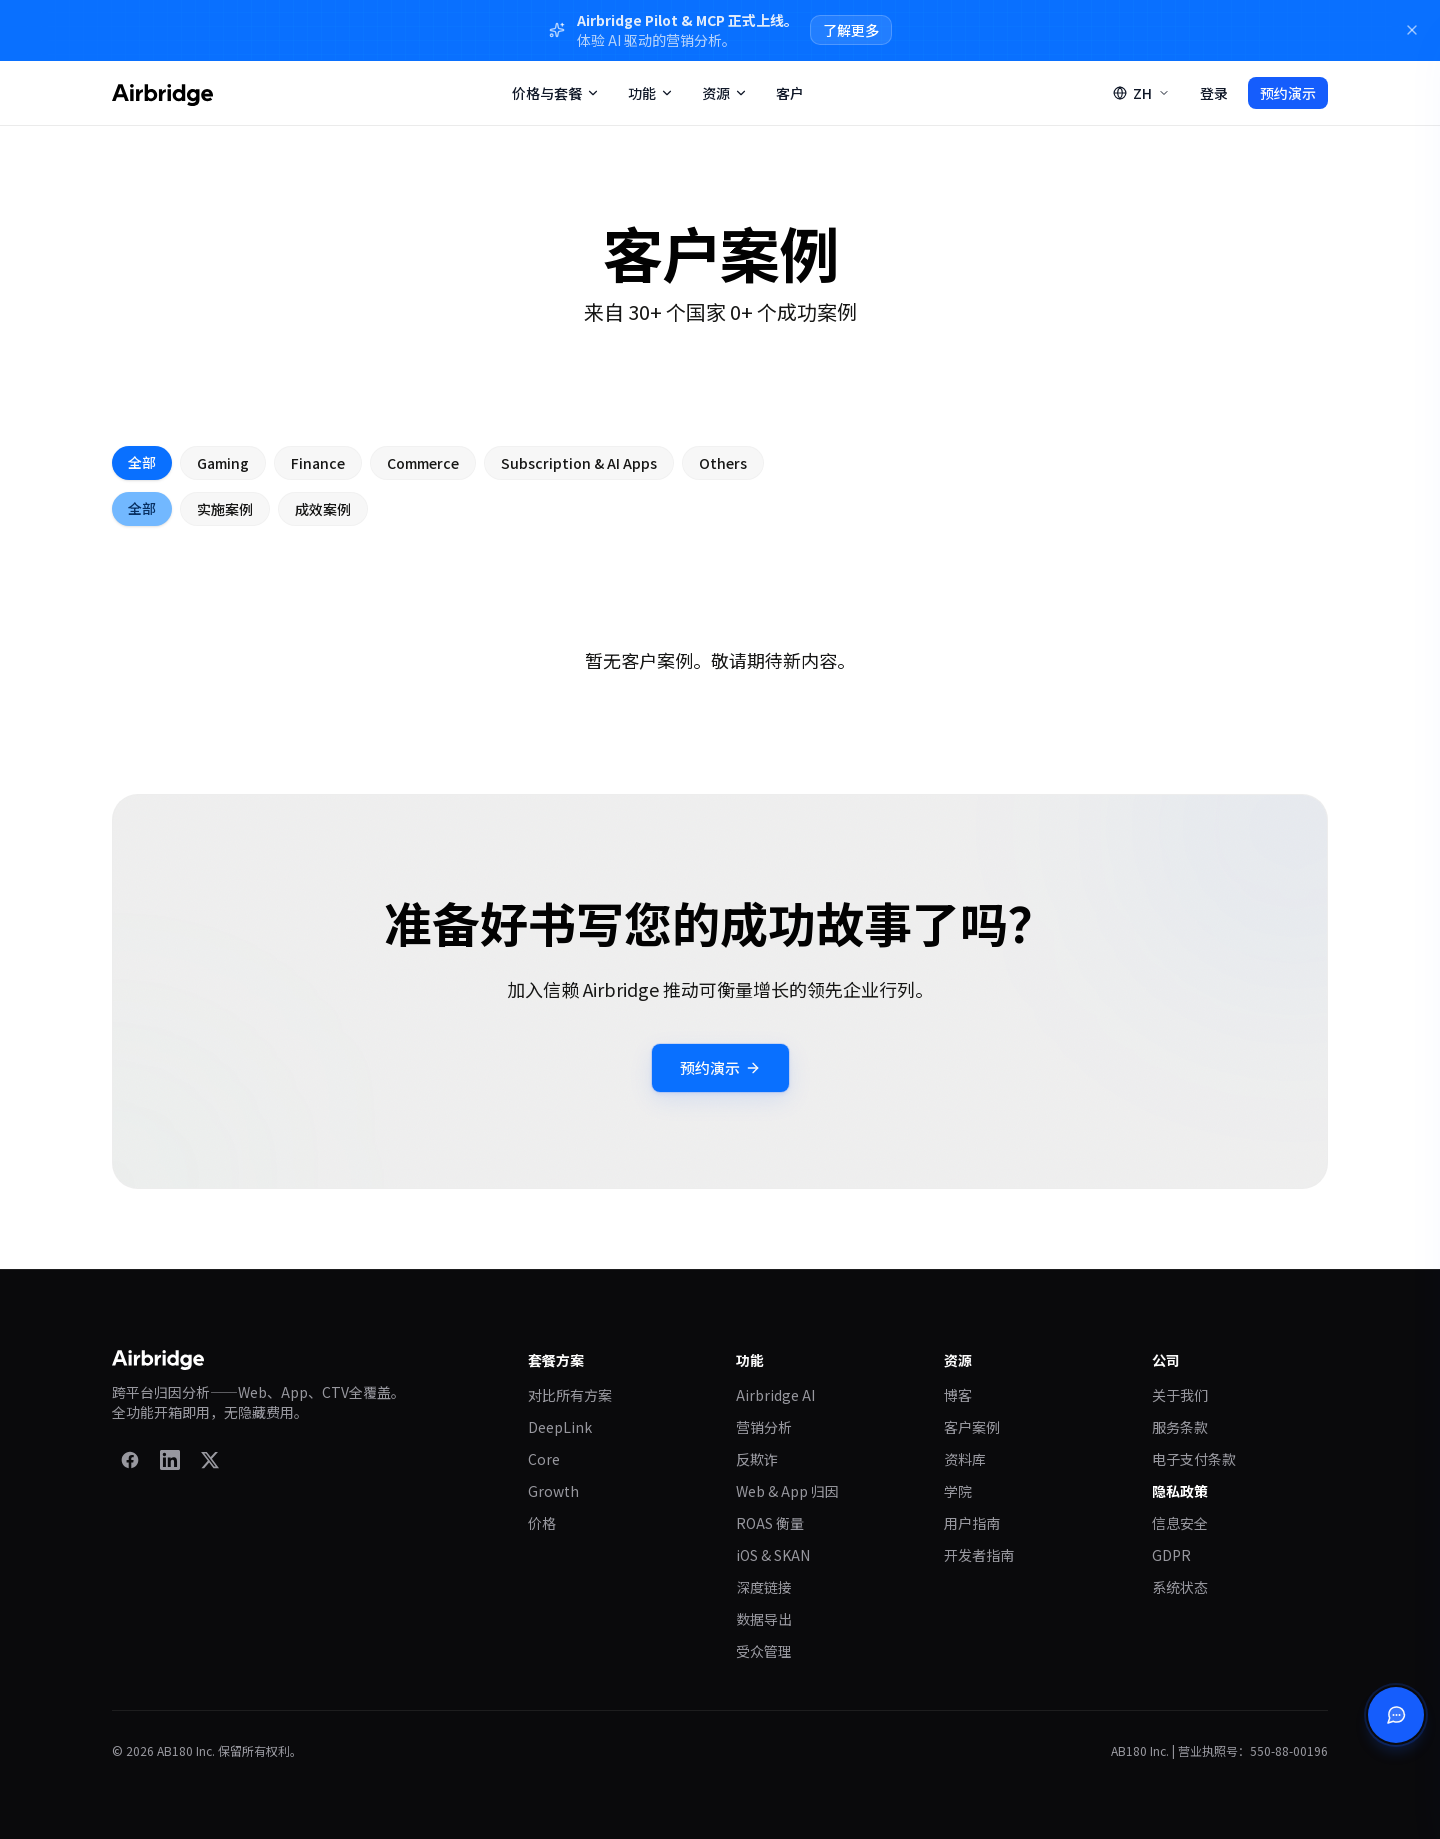  I want to click on iOS & SKAN, so click(773, 1555).